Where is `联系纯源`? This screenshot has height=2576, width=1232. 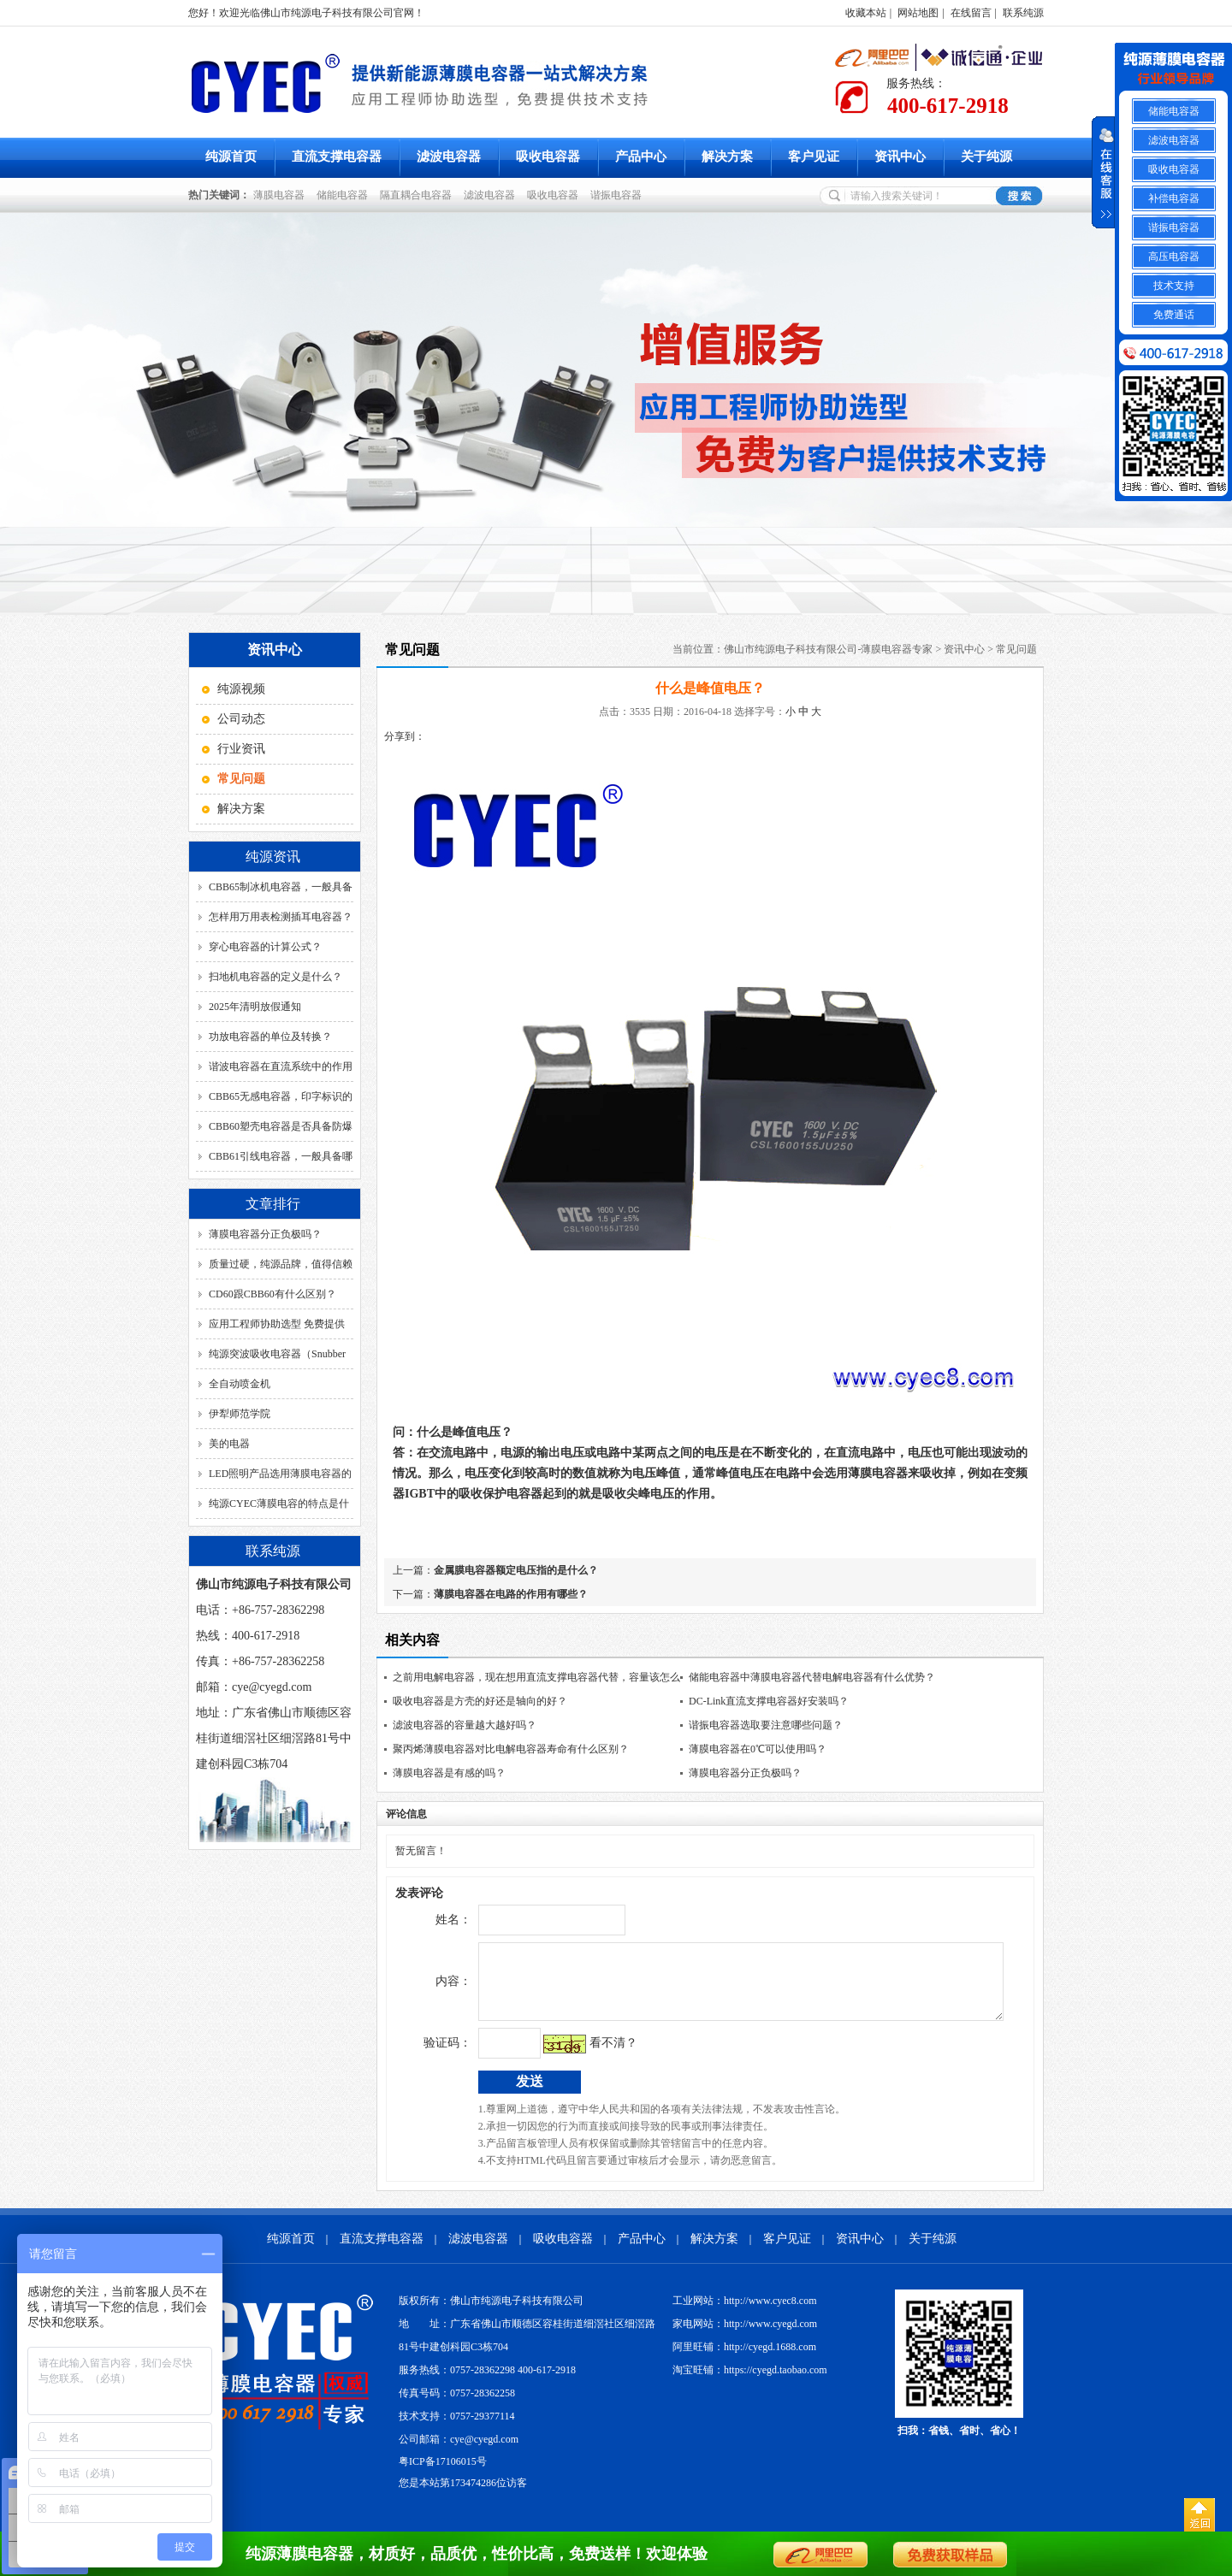
联系纯源 is located at coordinates (1023, 13).